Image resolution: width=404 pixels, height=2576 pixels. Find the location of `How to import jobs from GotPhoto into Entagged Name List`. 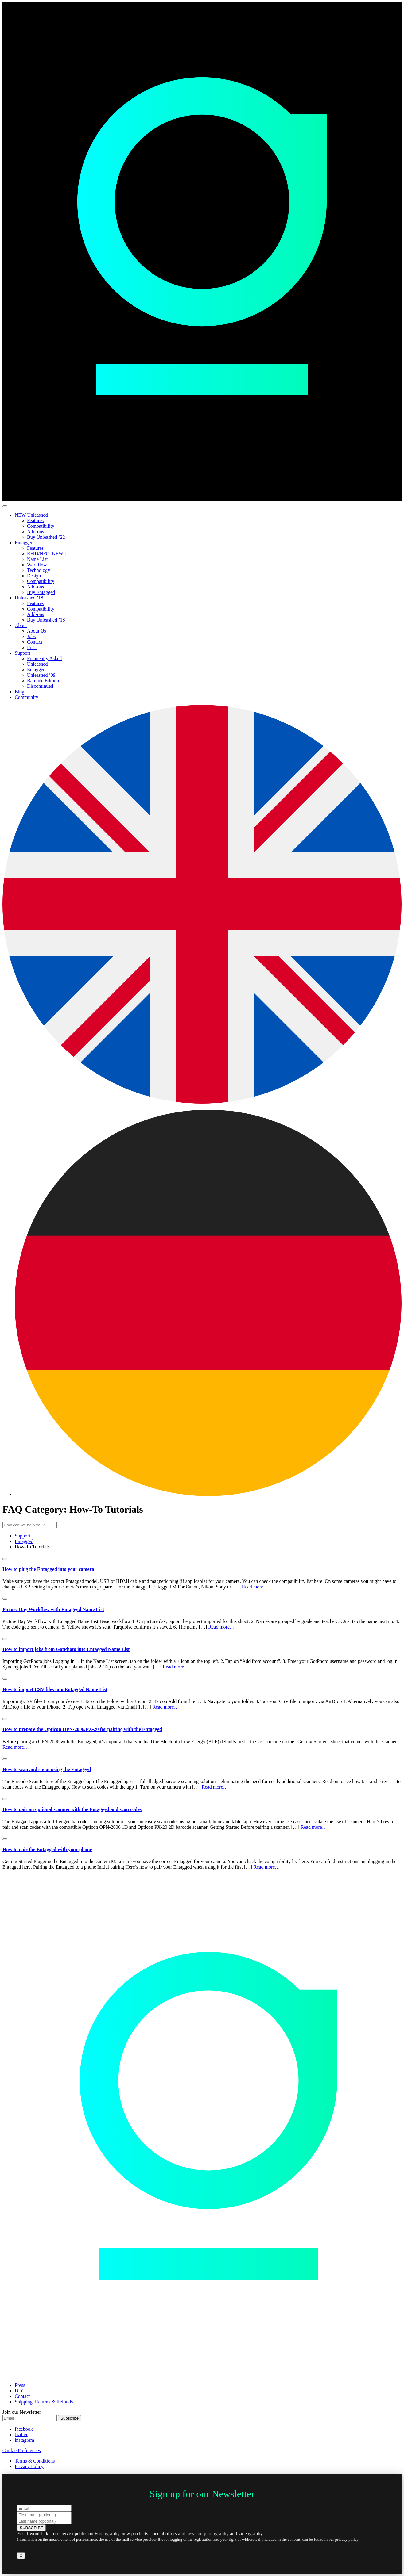

How to import jobs from GotPhoto into Entagged Name List is located at coordinates (66, 1649).